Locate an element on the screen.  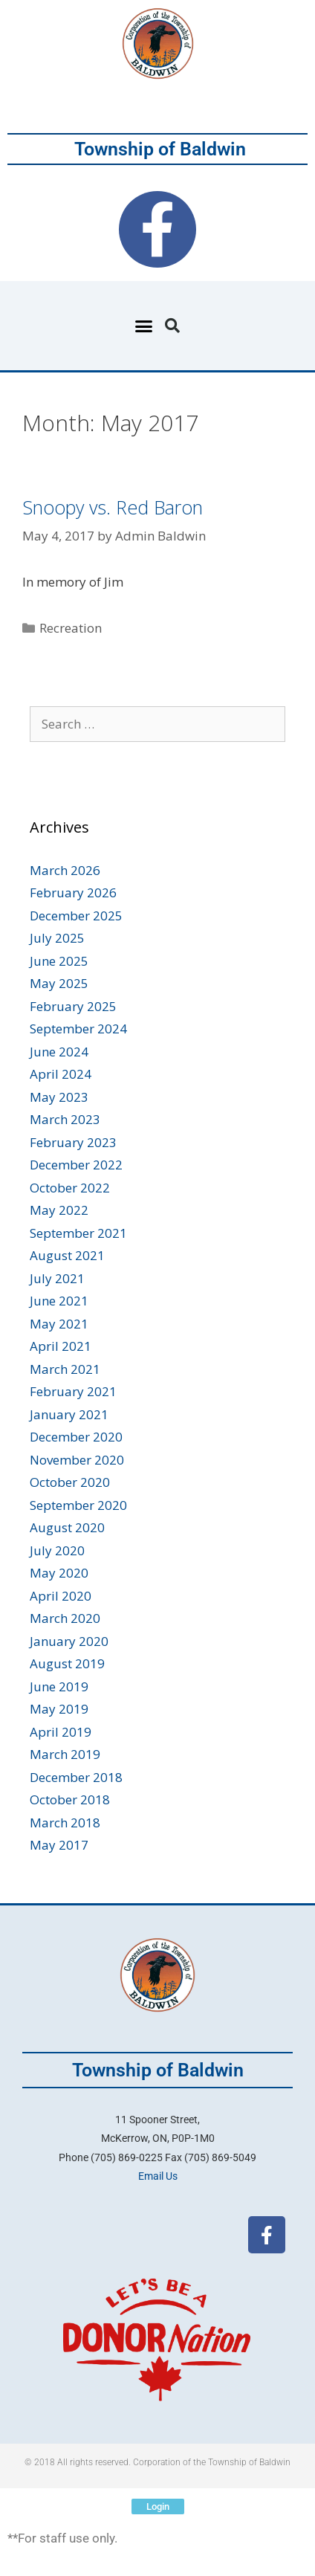
May 2019 is located at coordinates (59, 1708).